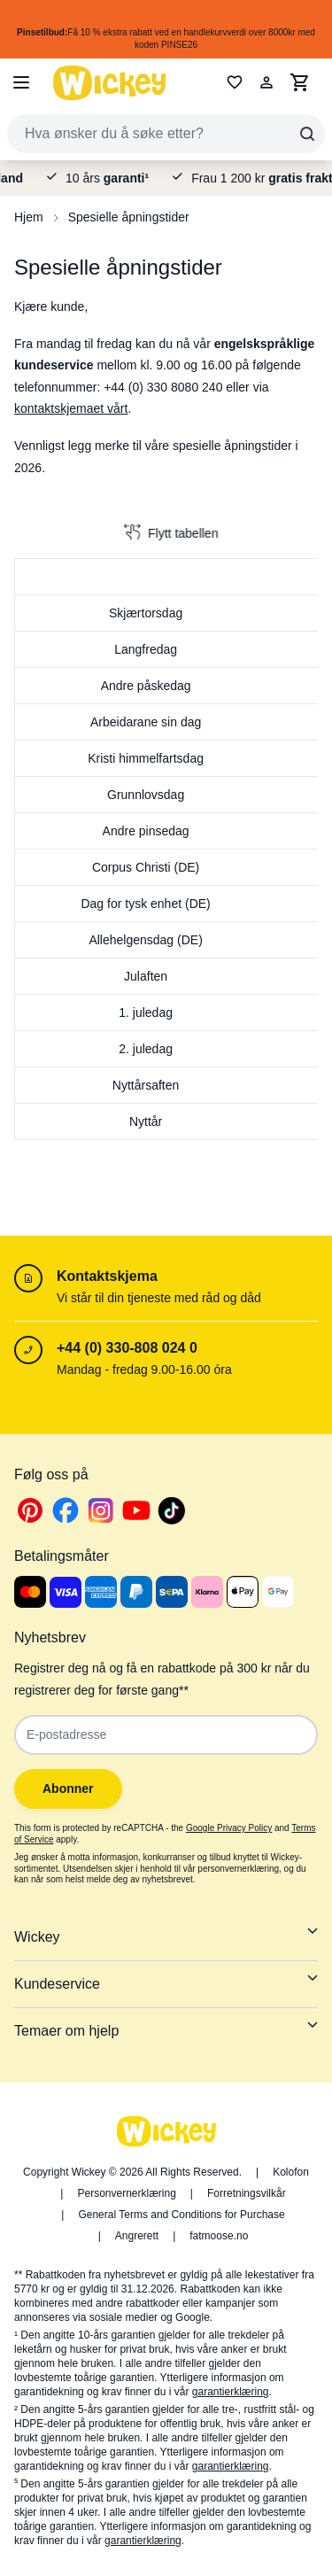  Describe the element at coordinates (246, 2193) in the screenshot. I see `Forretningsvilkår` at that location.